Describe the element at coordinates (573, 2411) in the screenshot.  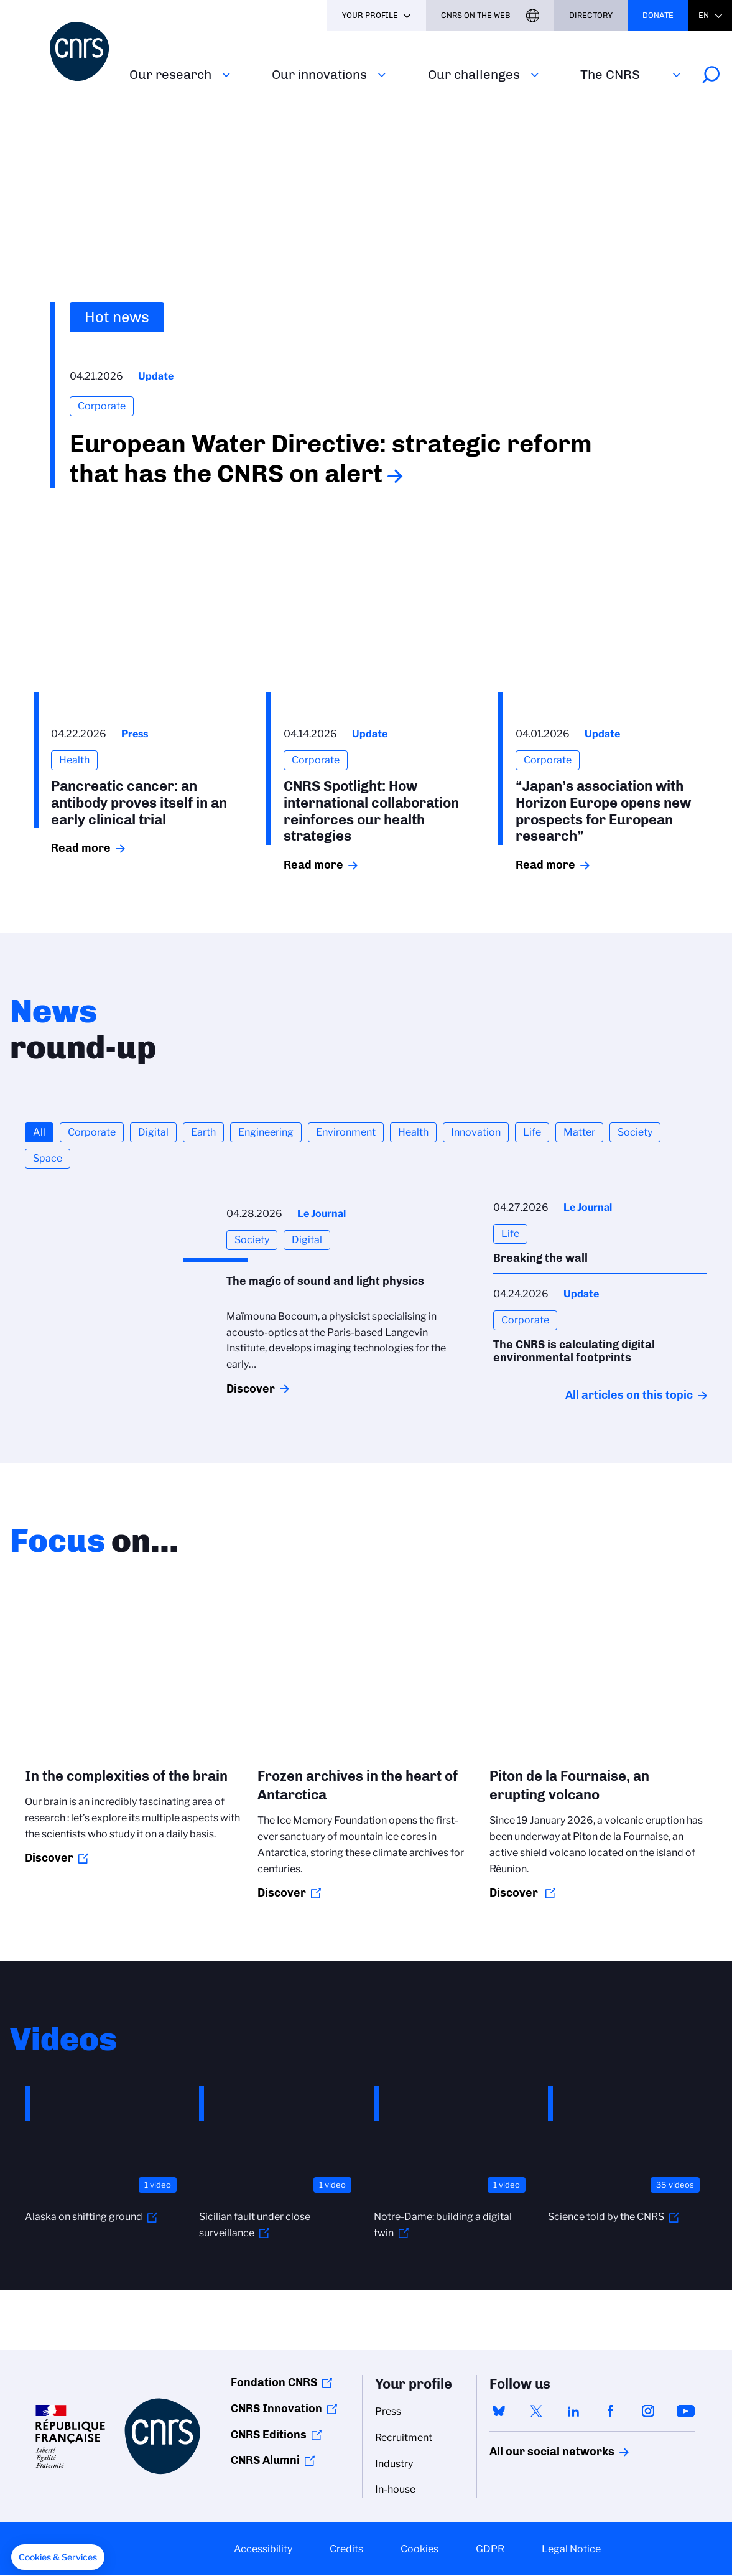
I see `linkedin` at that location.